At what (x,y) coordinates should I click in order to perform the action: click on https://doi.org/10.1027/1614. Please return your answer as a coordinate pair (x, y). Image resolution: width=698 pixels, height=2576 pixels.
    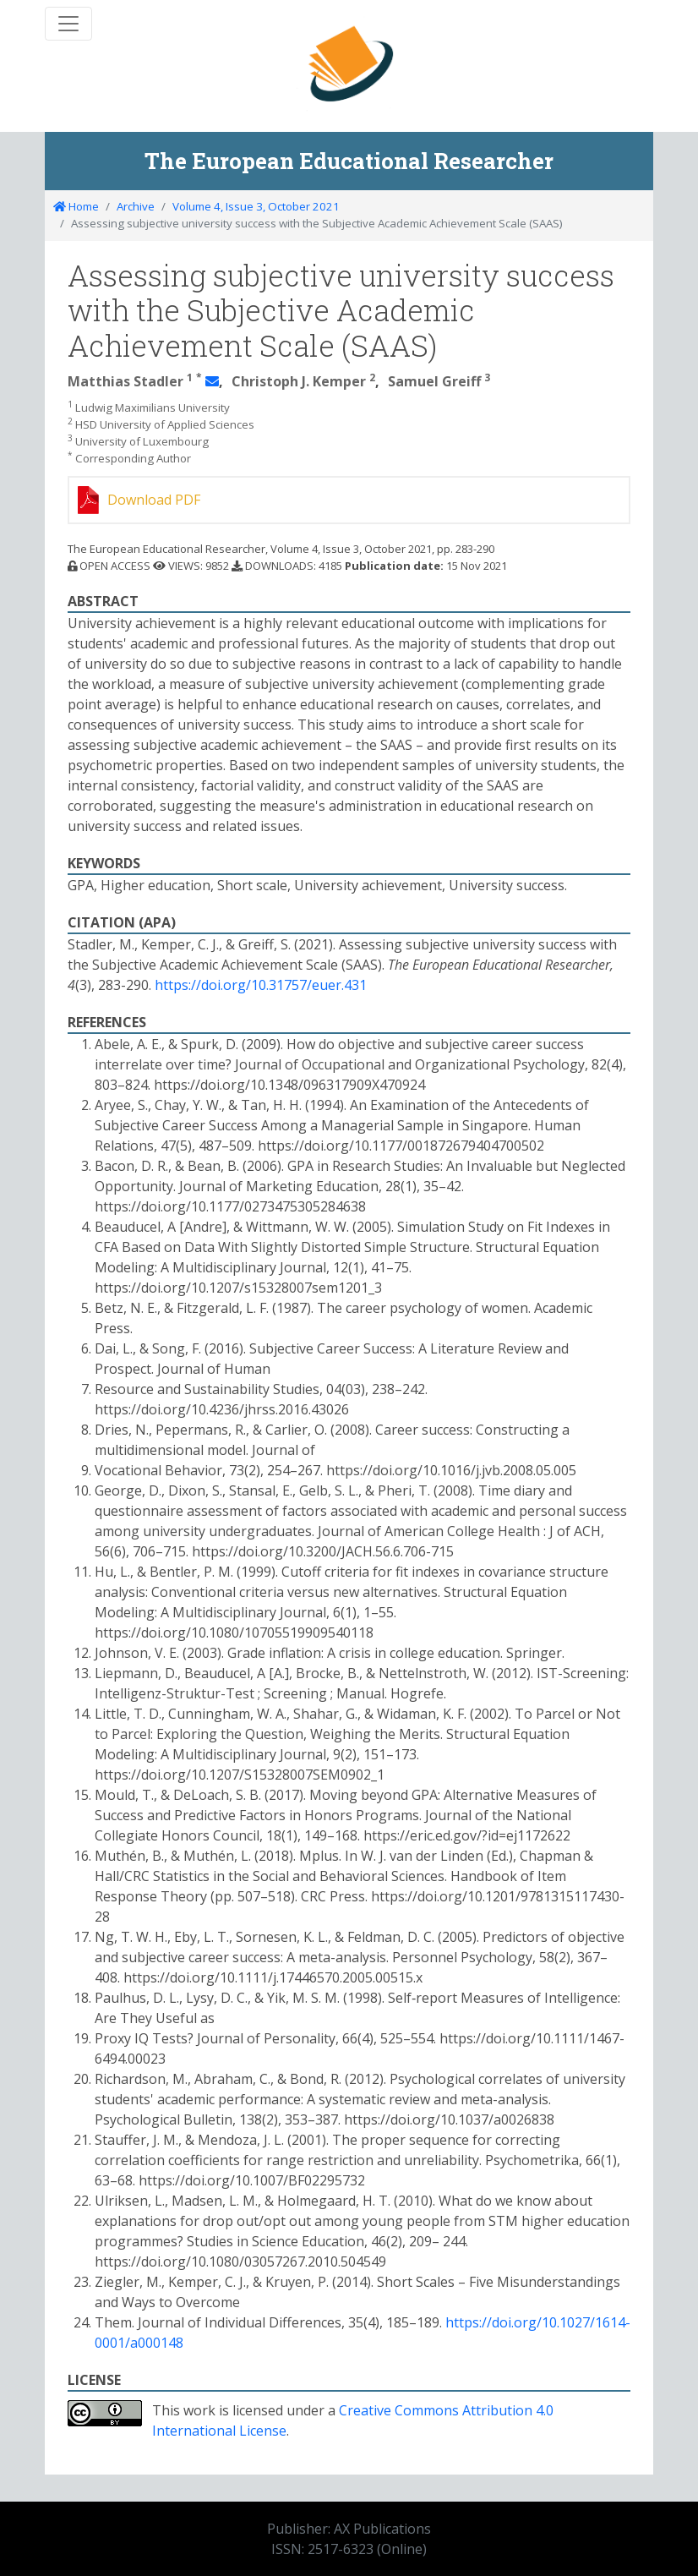
    Looking at the image, I should click on (535, 2322).